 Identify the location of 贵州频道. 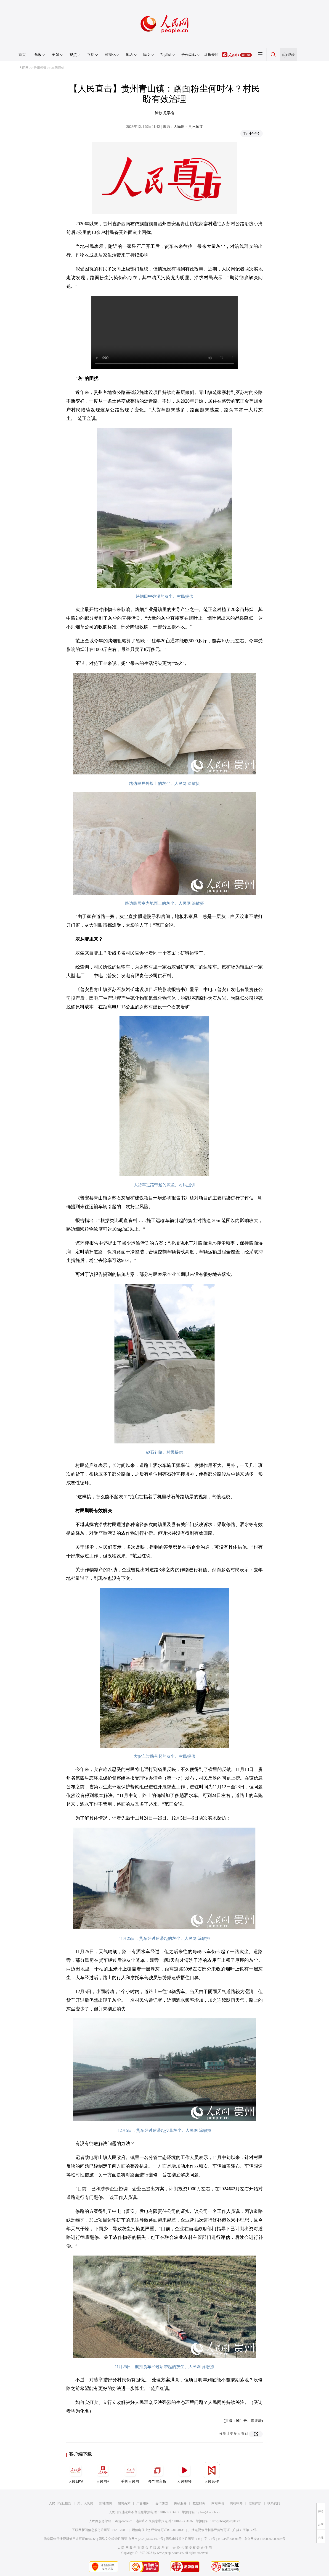
(40, 68).